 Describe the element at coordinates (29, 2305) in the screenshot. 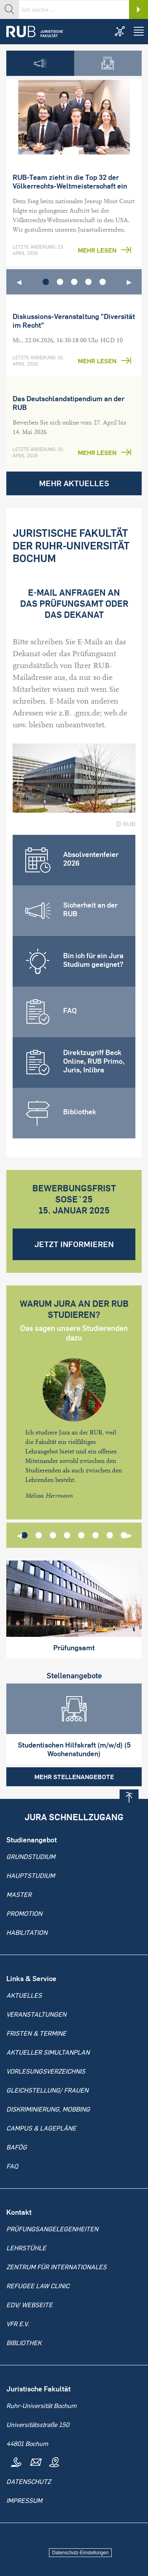

I see `EDV/ Webseite` at that location.